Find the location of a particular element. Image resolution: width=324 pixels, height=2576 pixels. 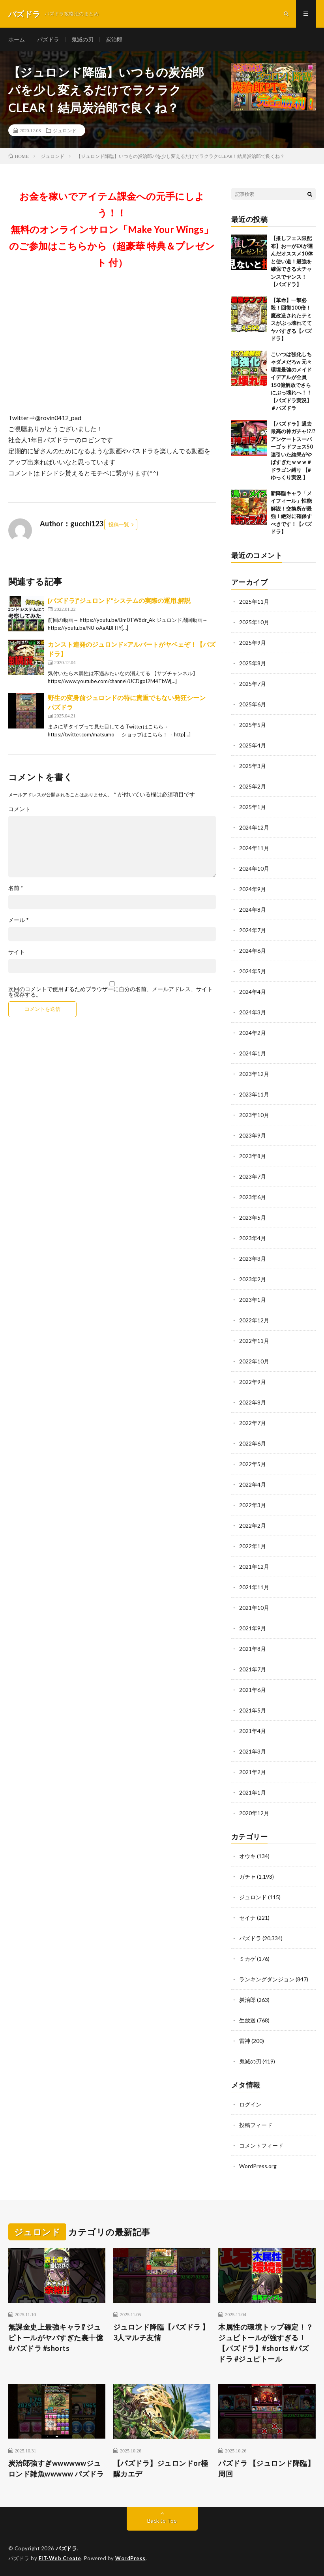

【パズドラ】ジュロンドor極醒カエデ is located at coordinates (160, 2468).